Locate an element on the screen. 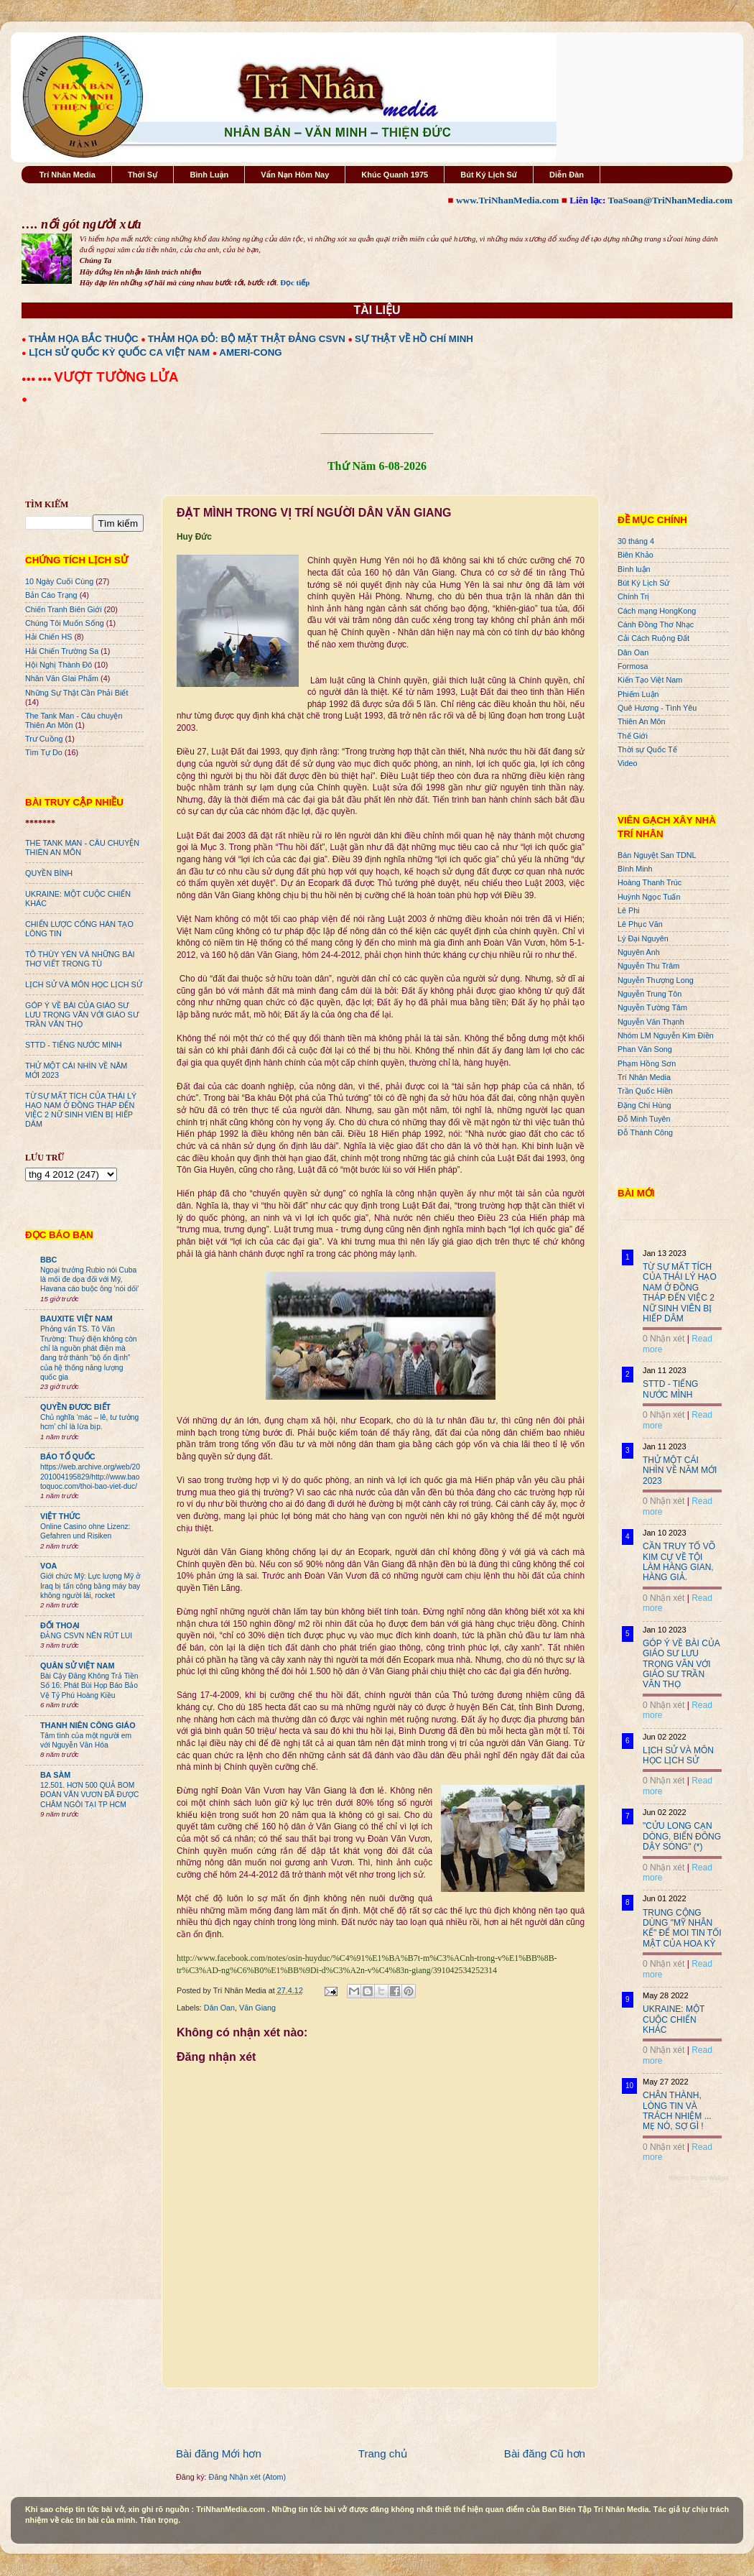 This screenshot has height=2576, width=754. Bình Luận is located at coordinates (209, 174).